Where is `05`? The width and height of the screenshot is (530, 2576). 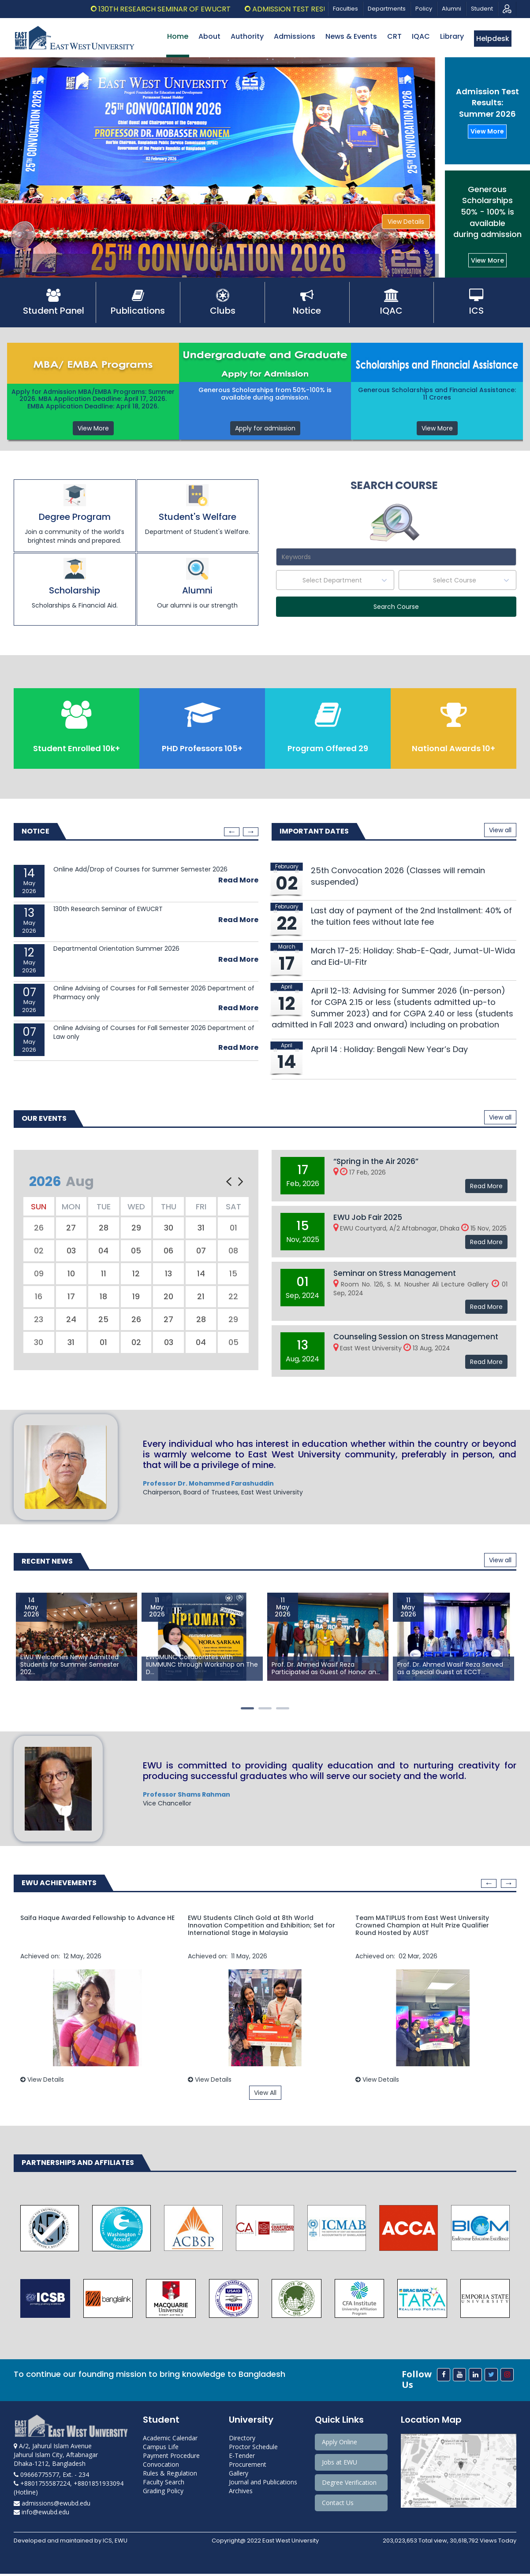 05 is located at coordinates (136, 1251).